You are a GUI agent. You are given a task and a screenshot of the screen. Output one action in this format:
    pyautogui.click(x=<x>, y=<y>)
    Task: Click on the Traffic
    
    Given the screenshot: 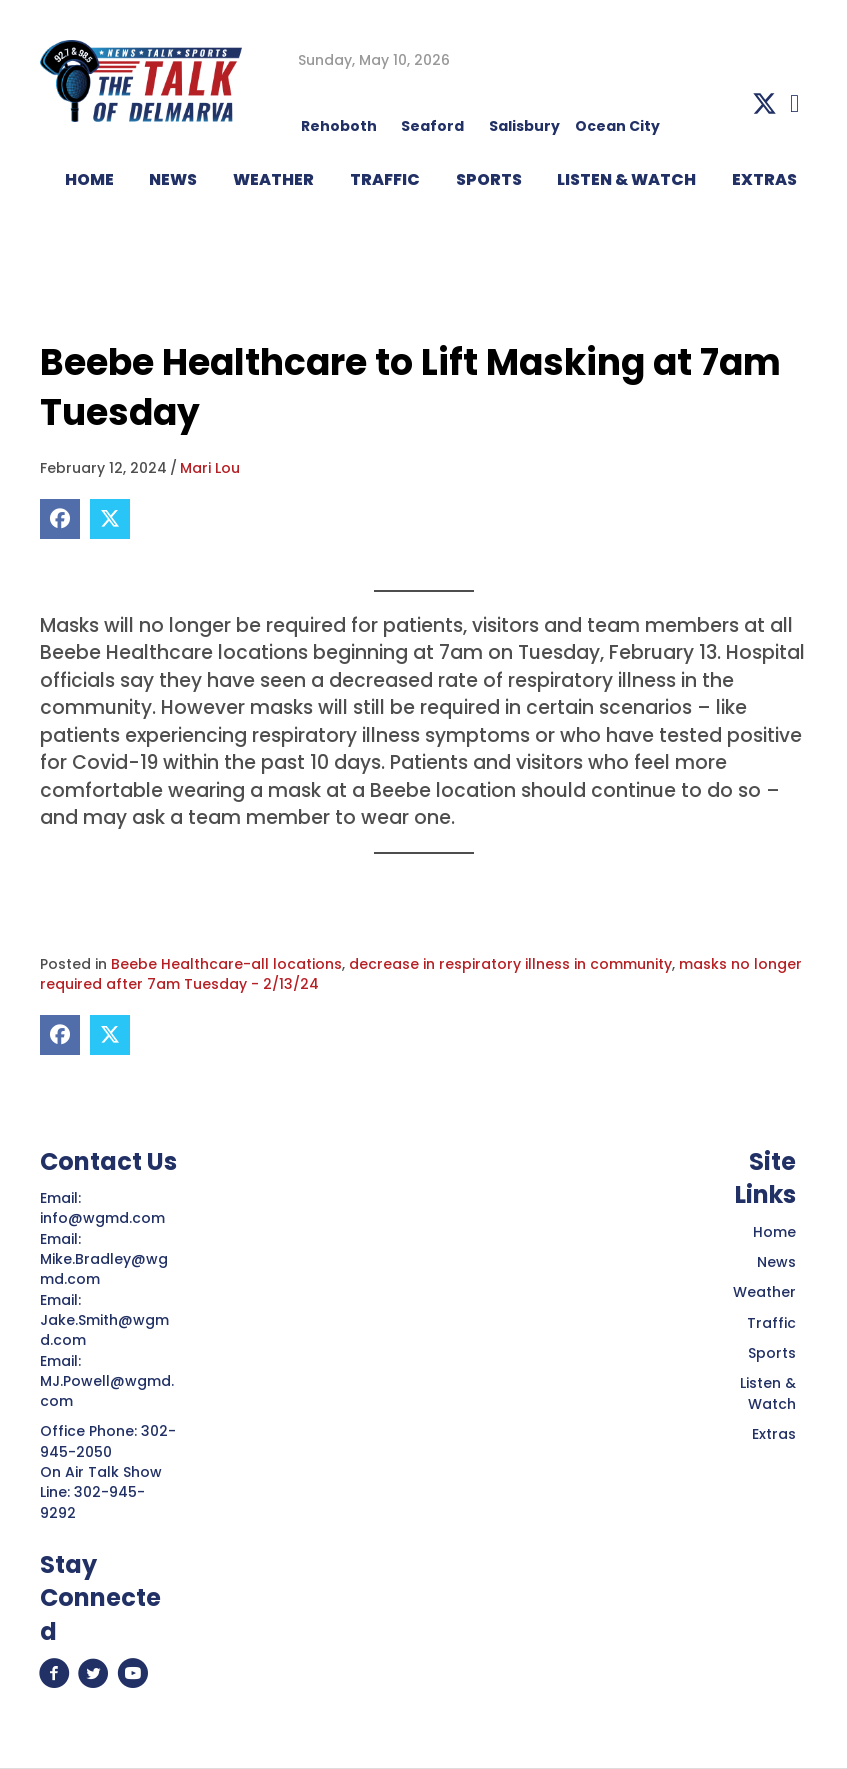 What is the action you would take?
    pyautogui.click(x=771, y=1323)
    